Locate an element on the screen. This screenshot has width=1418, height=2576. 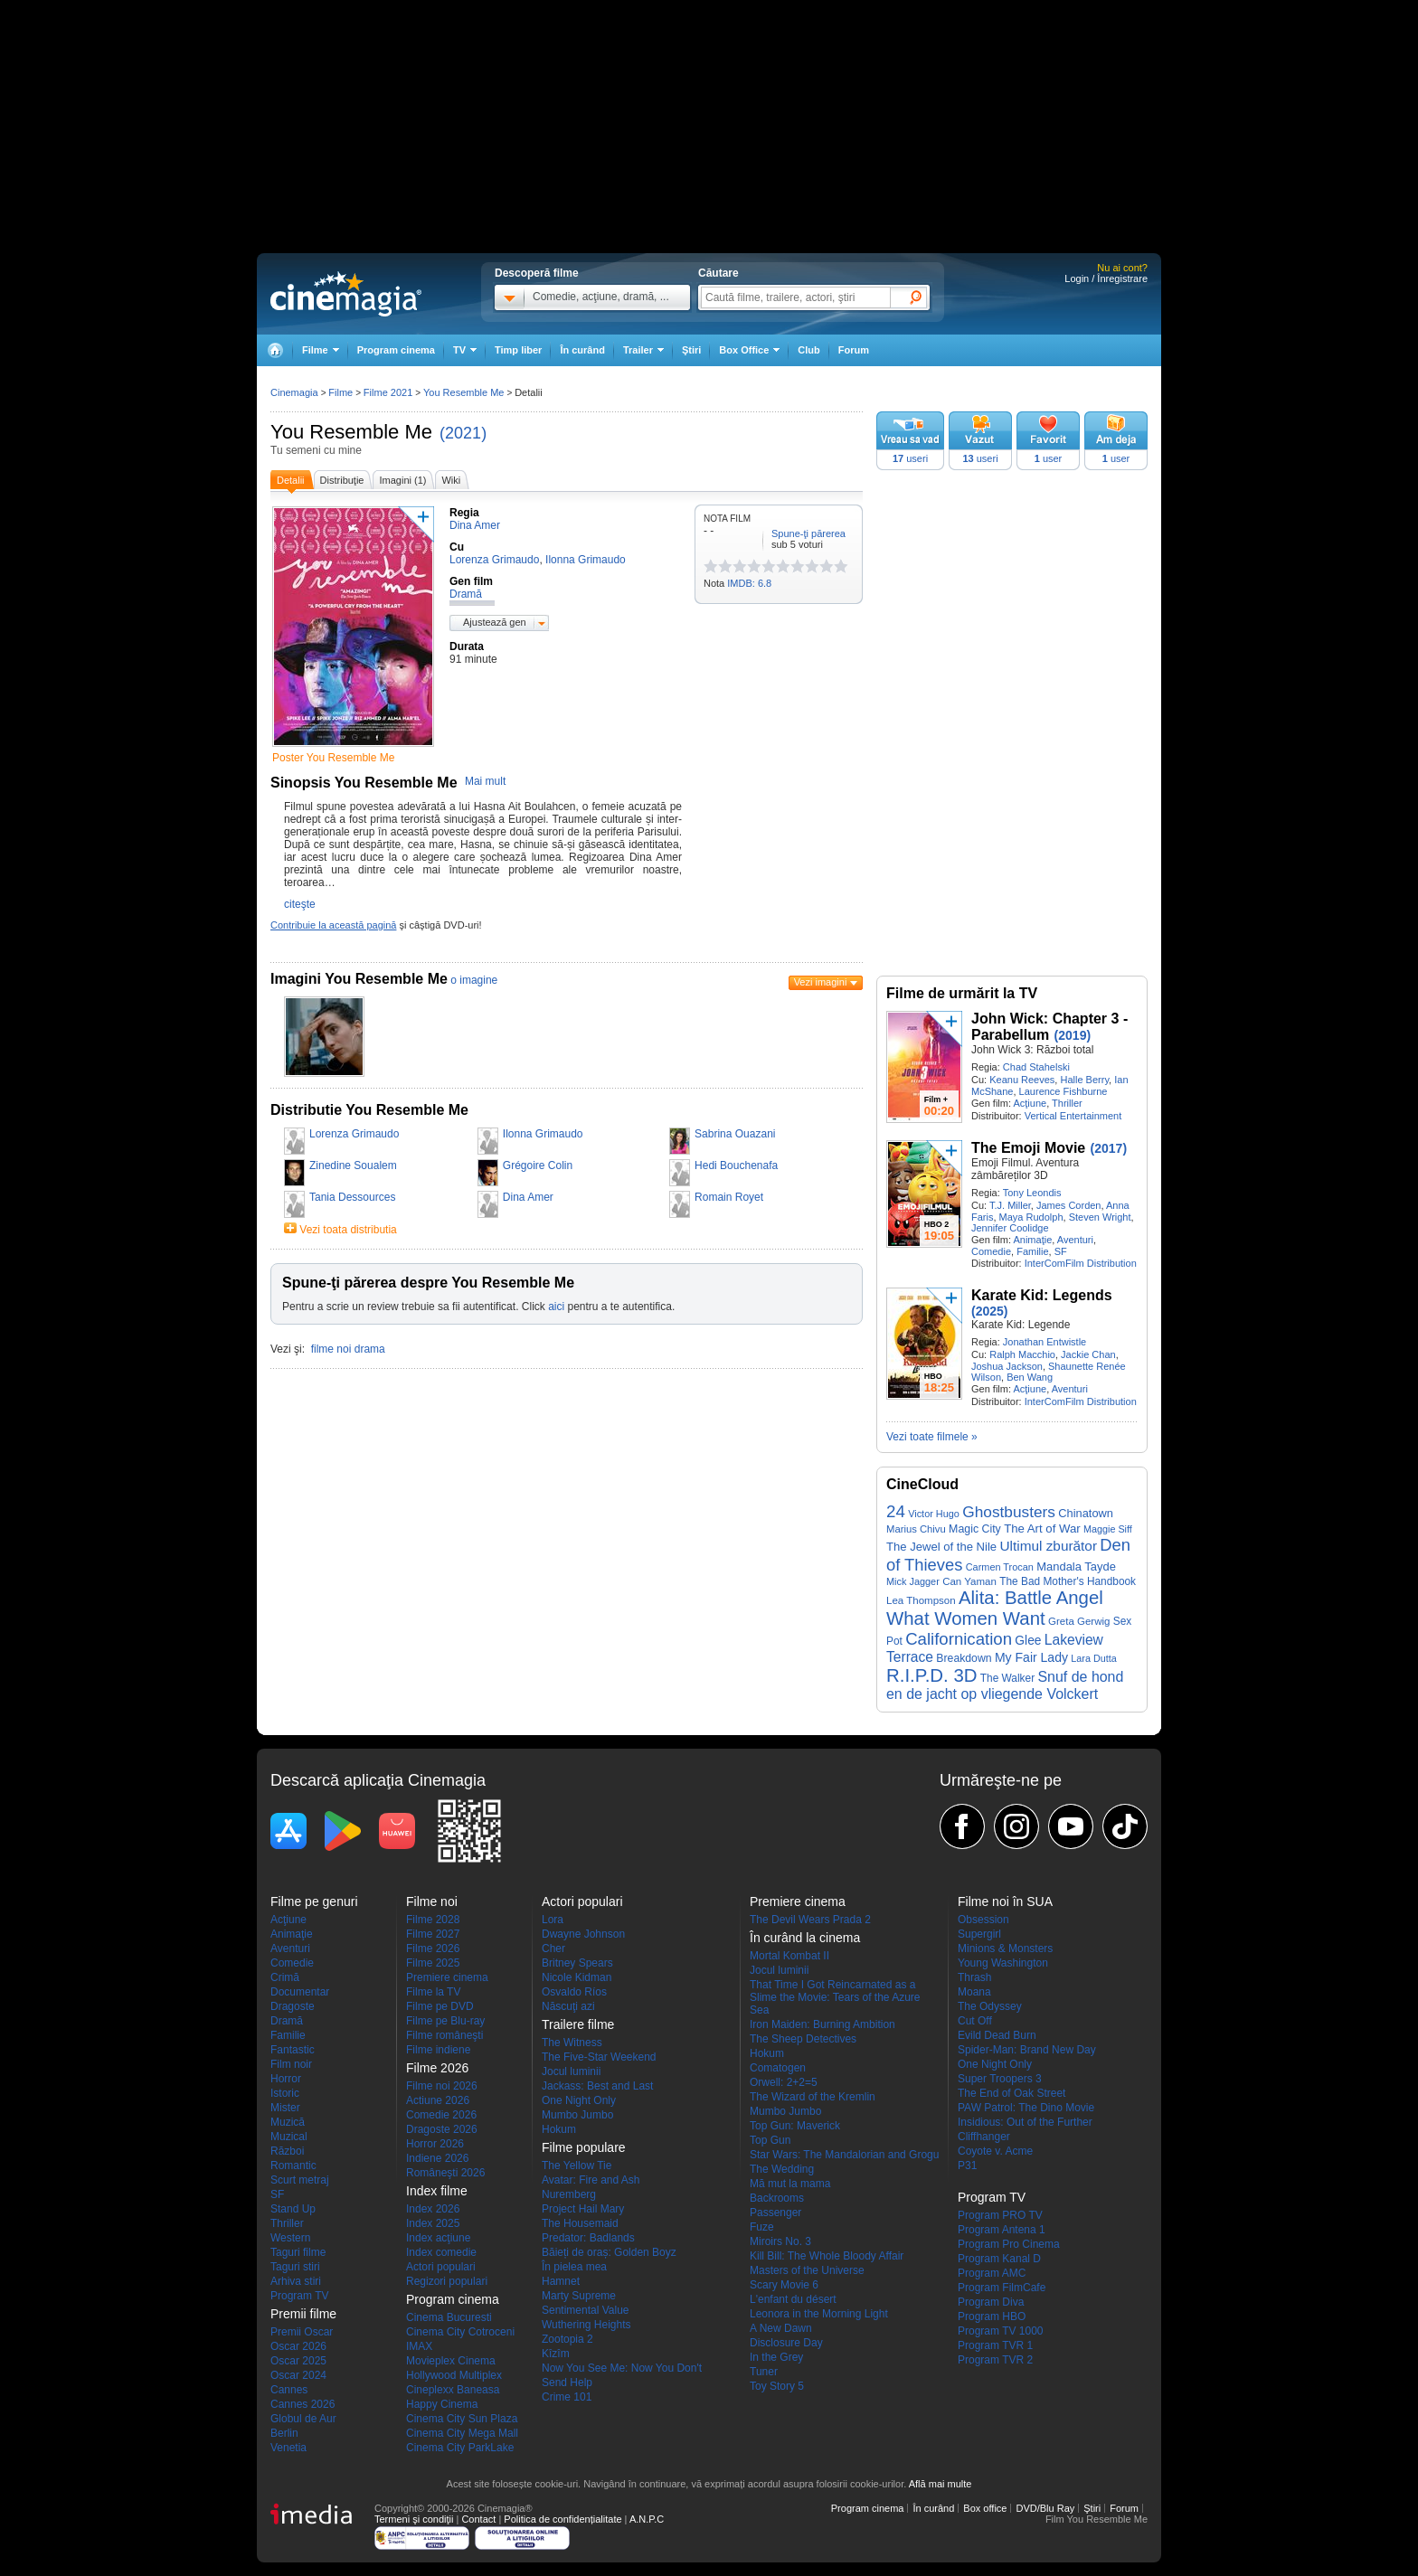
Insidious: Out of the Further is located at coordinates (1025, 2122).